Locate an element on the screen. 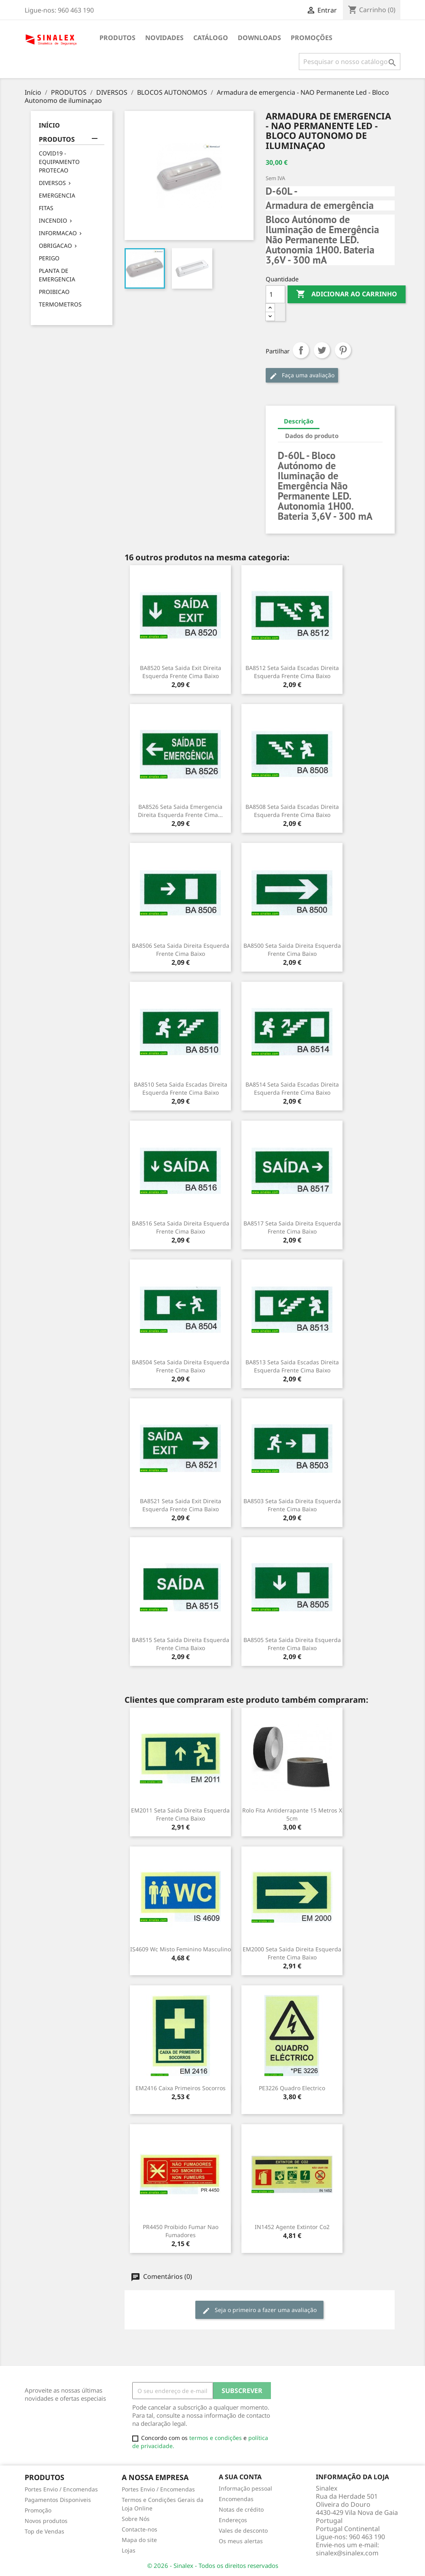 This screenshot has height=2576, width=425. OBRIGACAO is located at coordinates (55, 245).